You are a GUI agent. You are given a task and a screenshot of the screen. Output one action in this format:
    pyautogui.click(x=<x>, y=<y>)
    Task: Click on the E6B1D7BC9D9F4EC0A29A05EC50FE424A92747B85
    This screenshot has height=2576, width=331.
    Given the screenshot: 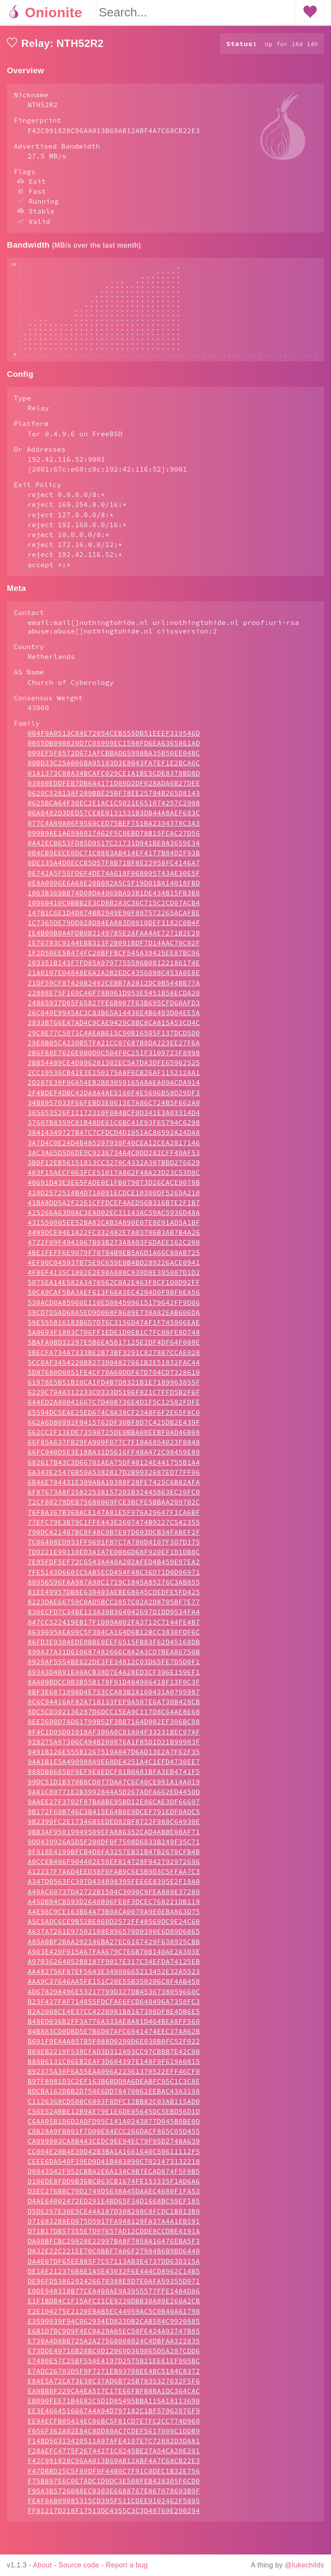 What is the action you would take?
    pyautogui.click(x=114, y=2356)
    